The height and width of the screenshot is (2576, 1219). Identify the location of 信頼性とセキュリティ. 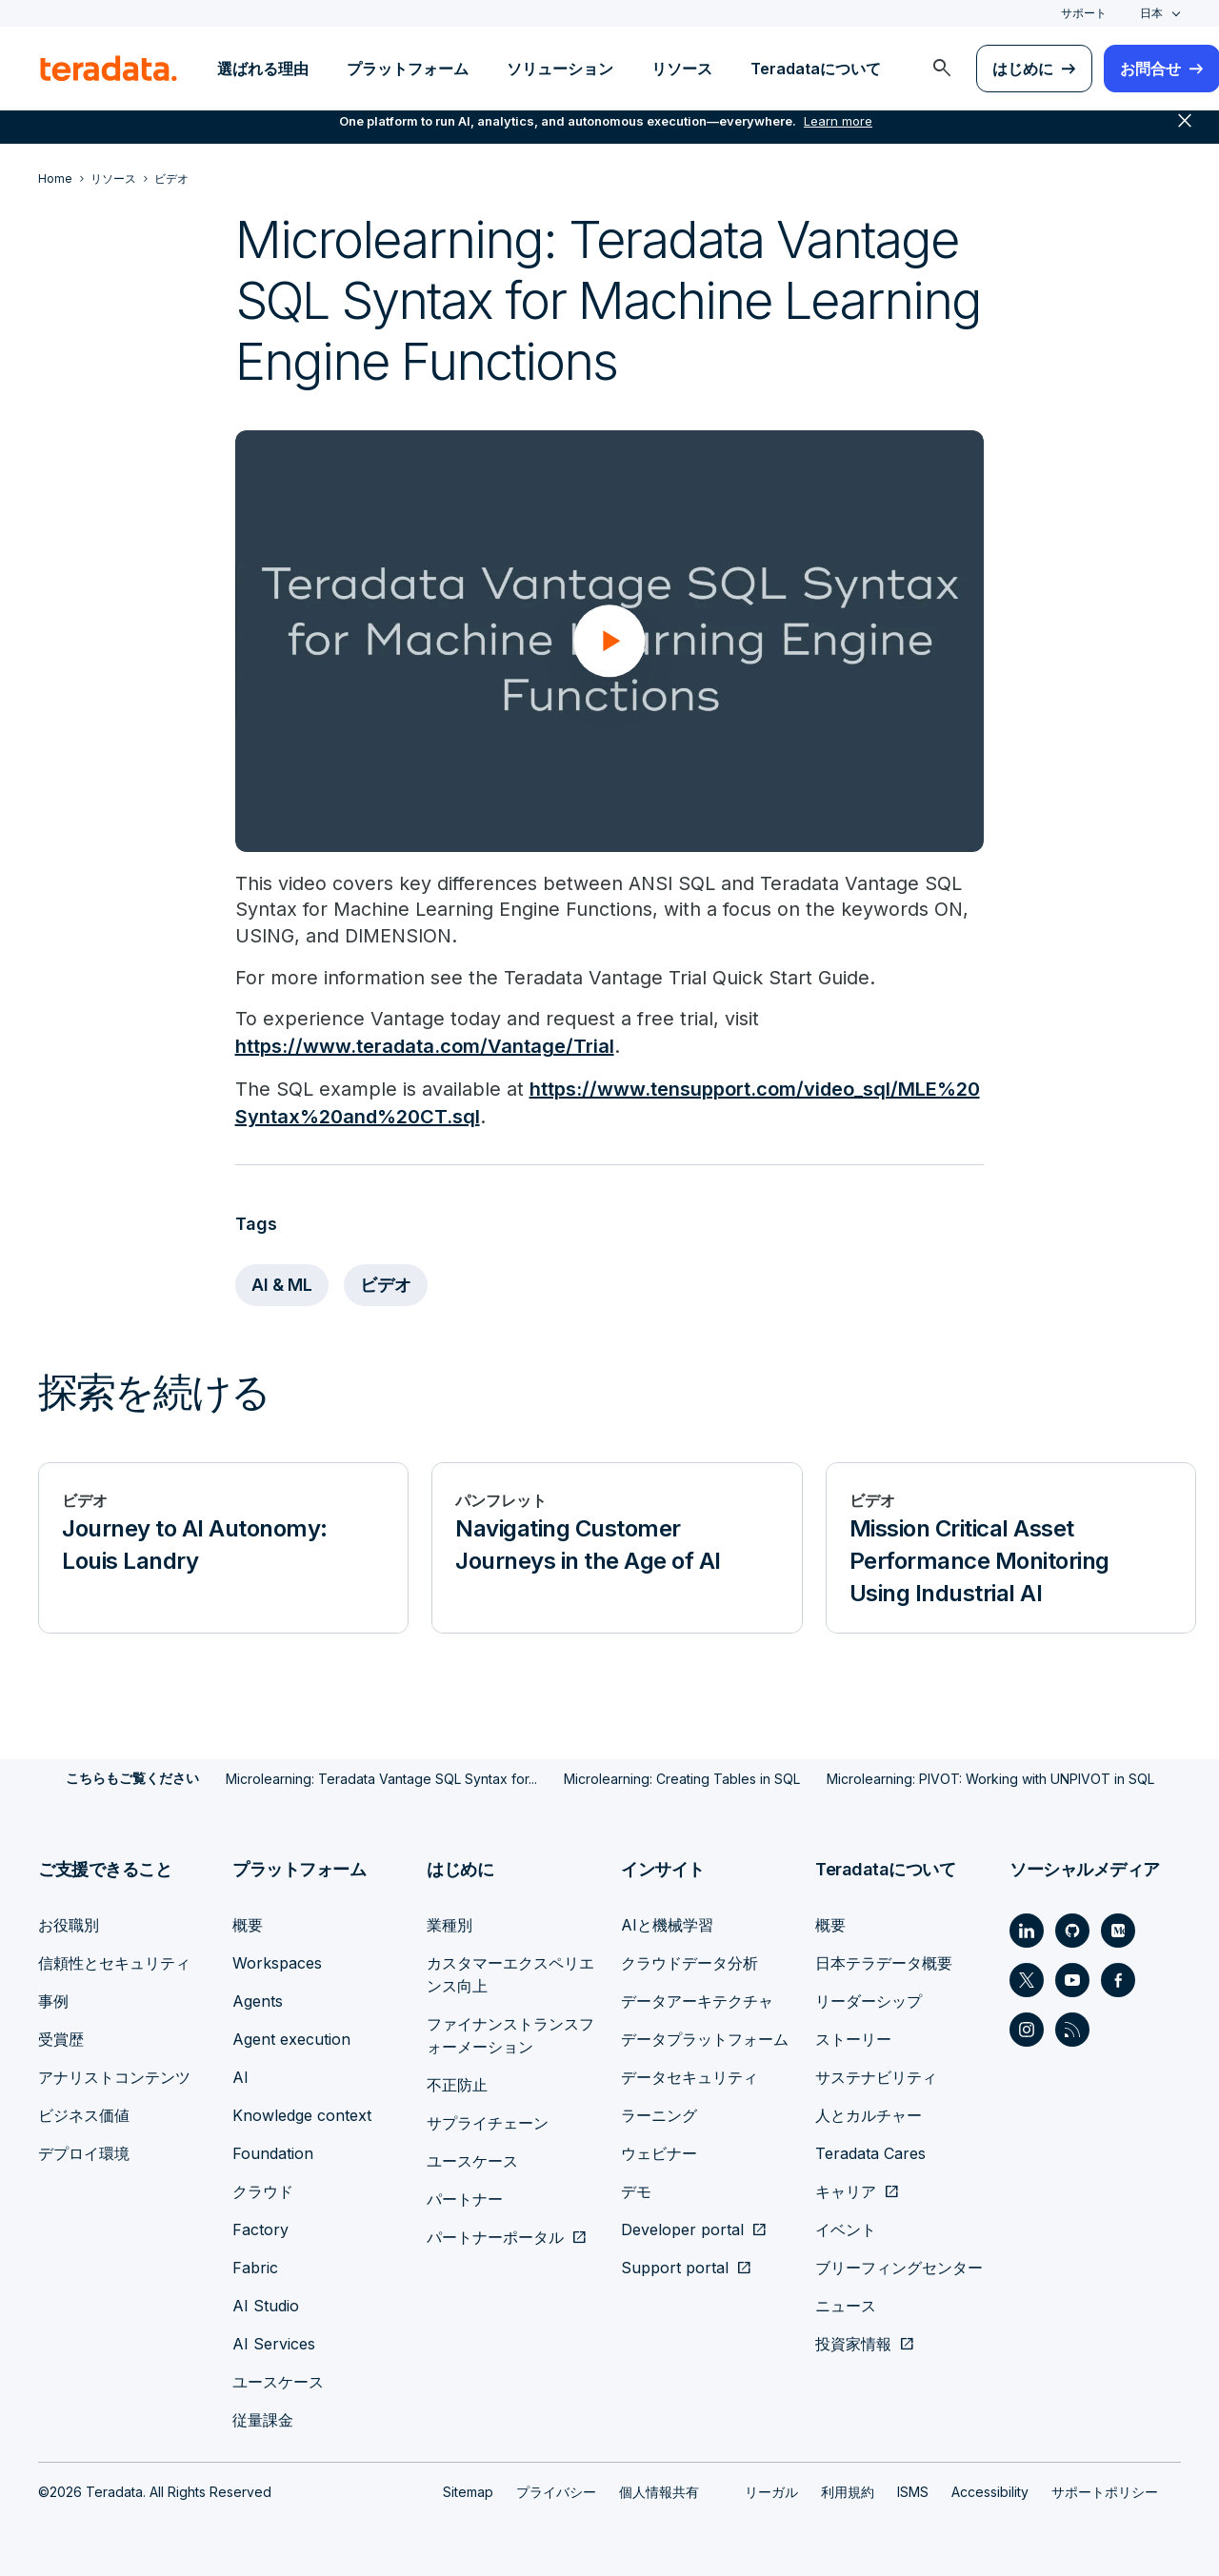
(114, 1962).